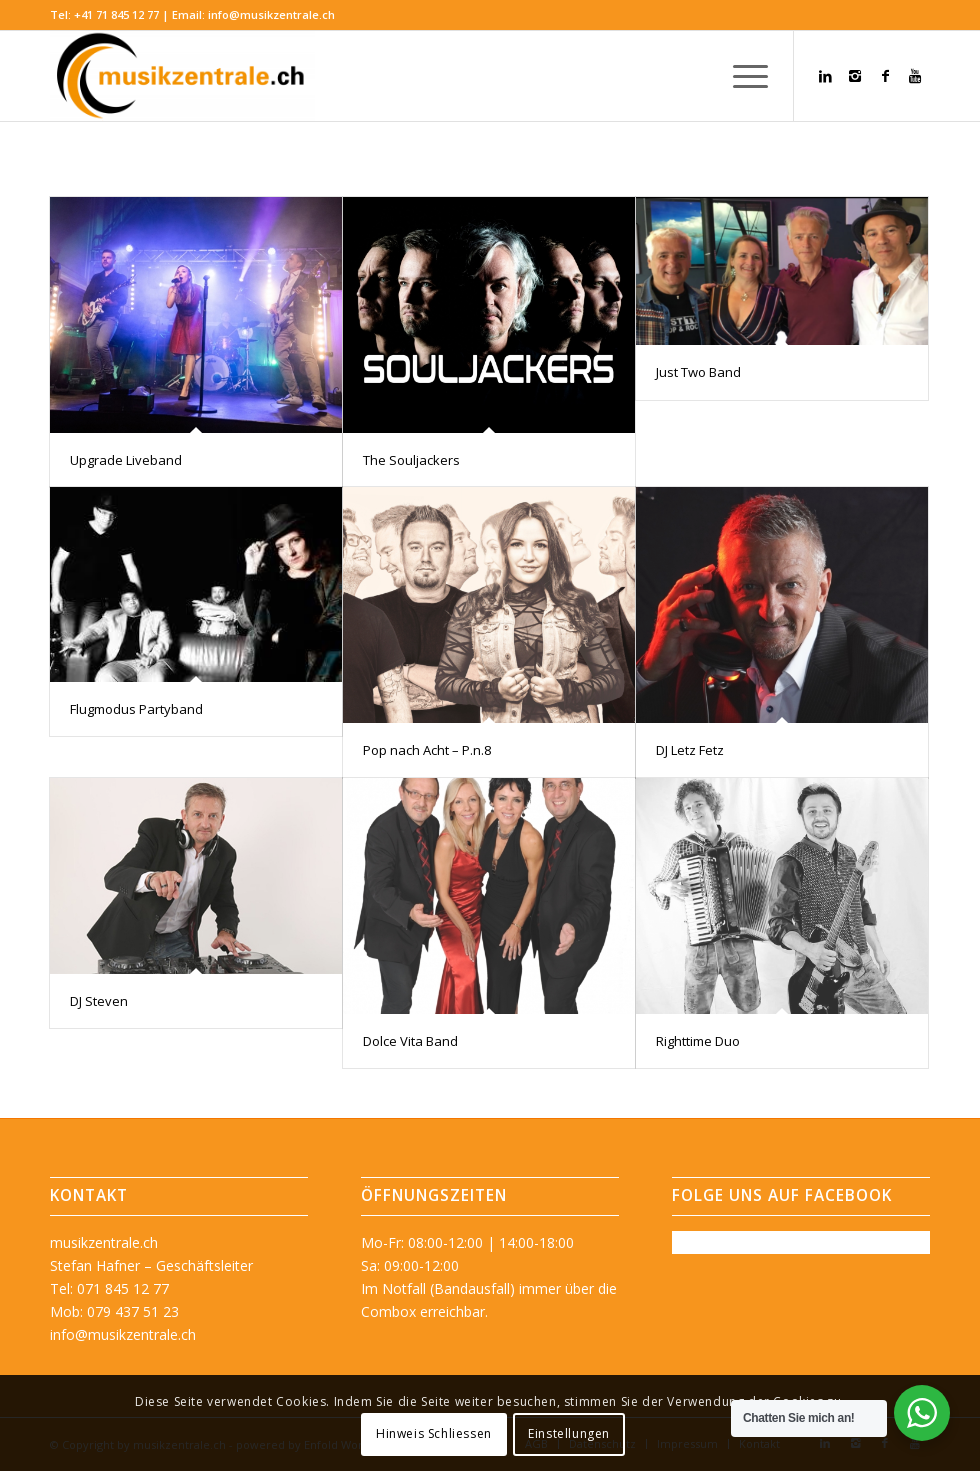 Image resolution: width=980 pixels, height=1471 pixels. Describe the element at coordinates (109, 1288) in the screenshot. I see `Tel: 071 845 12 77` at that location.